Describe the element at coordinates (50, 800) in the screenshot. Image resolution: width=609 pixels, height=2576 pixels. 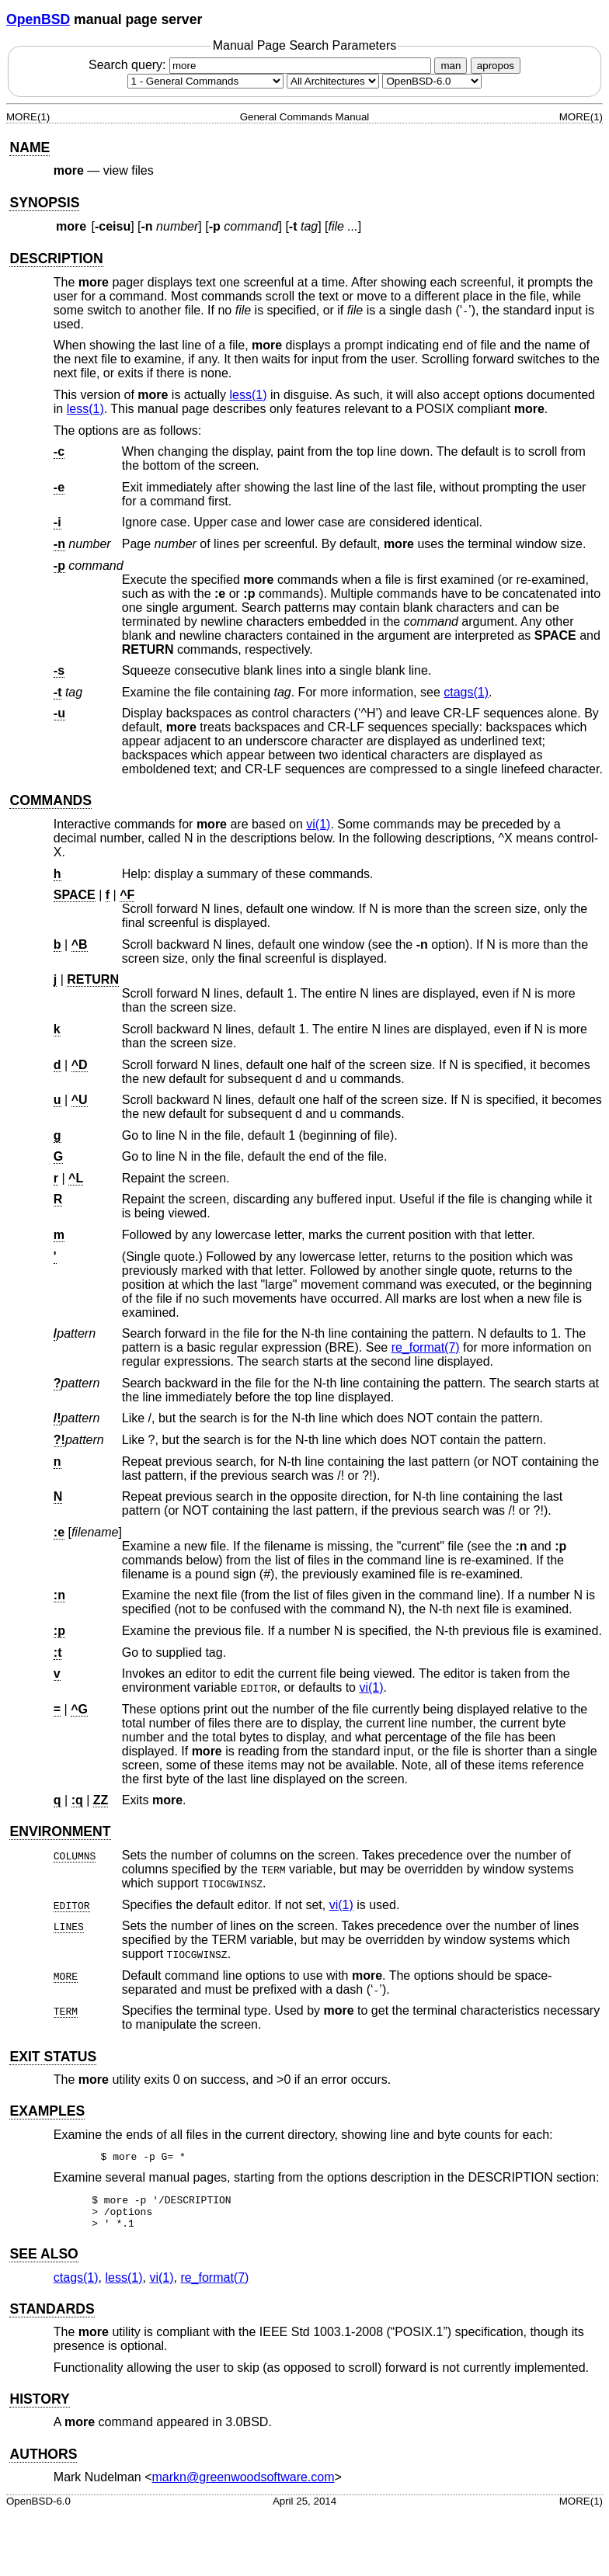
I see `COMMANDS` at that location.